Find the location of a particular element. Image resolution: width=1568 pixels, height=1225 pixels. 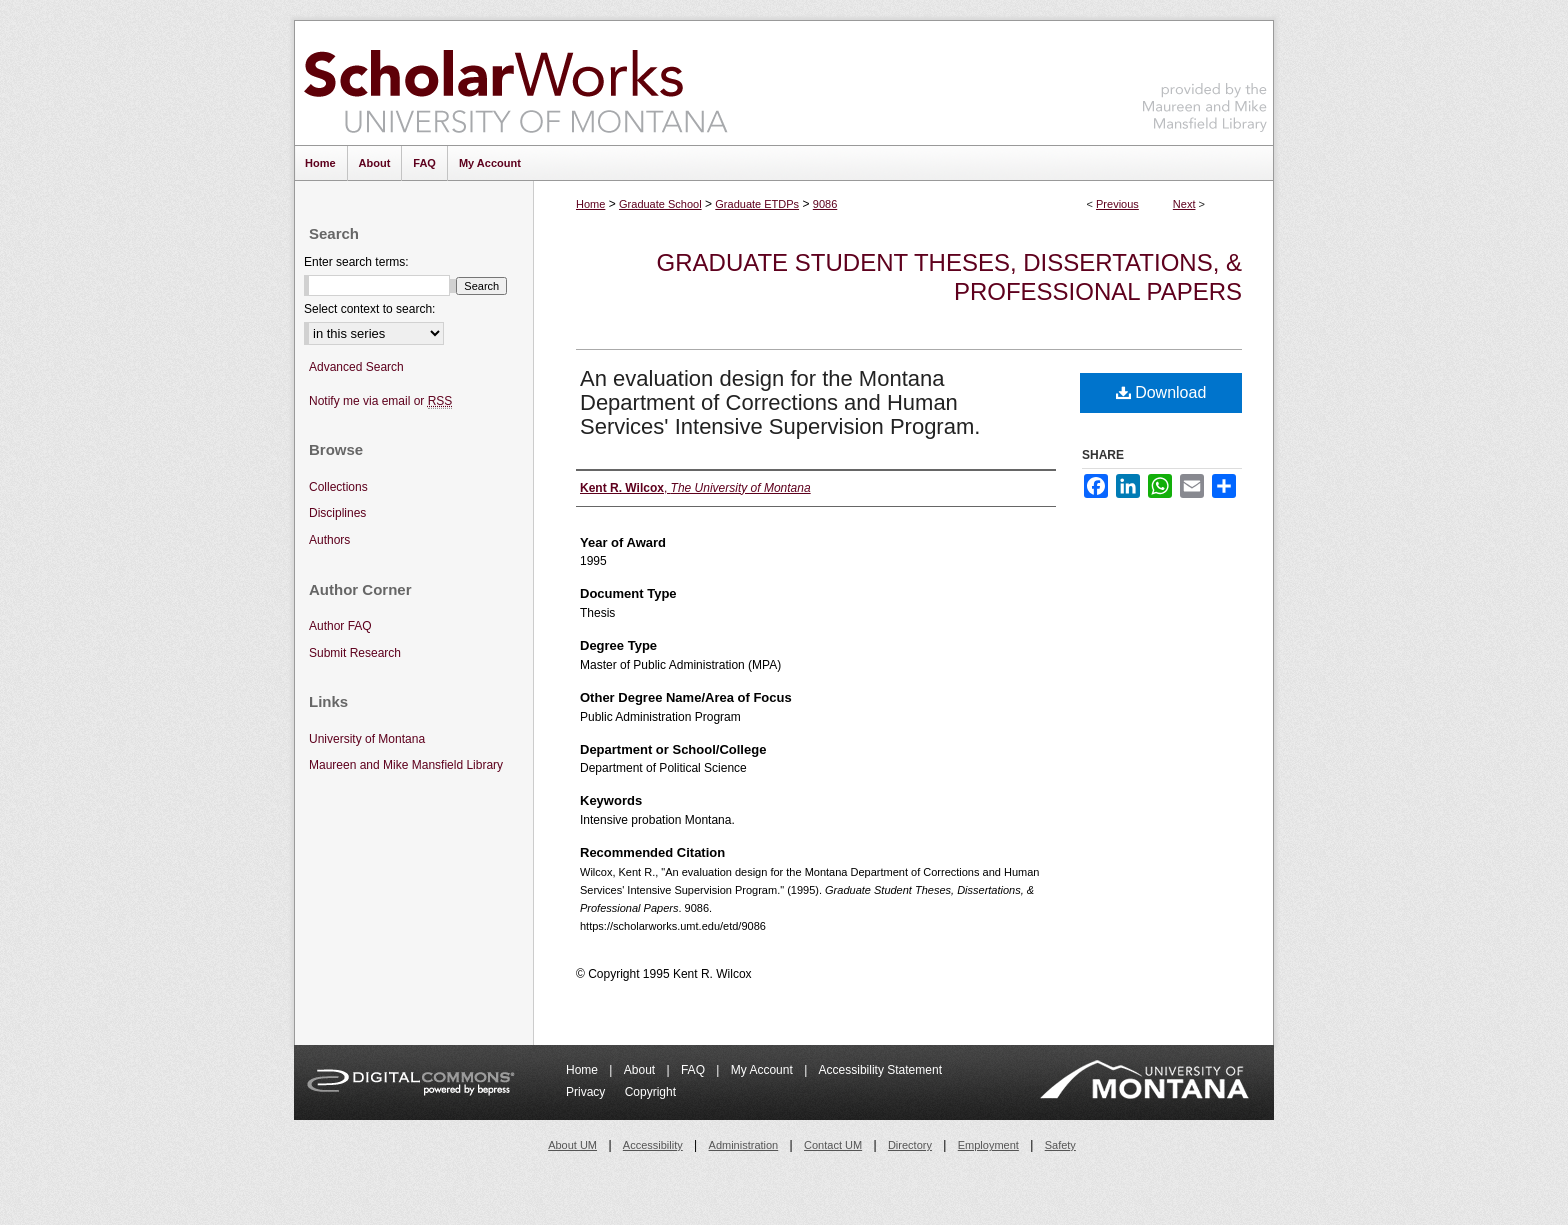

FAQ is located at coordinates (694, 1070).